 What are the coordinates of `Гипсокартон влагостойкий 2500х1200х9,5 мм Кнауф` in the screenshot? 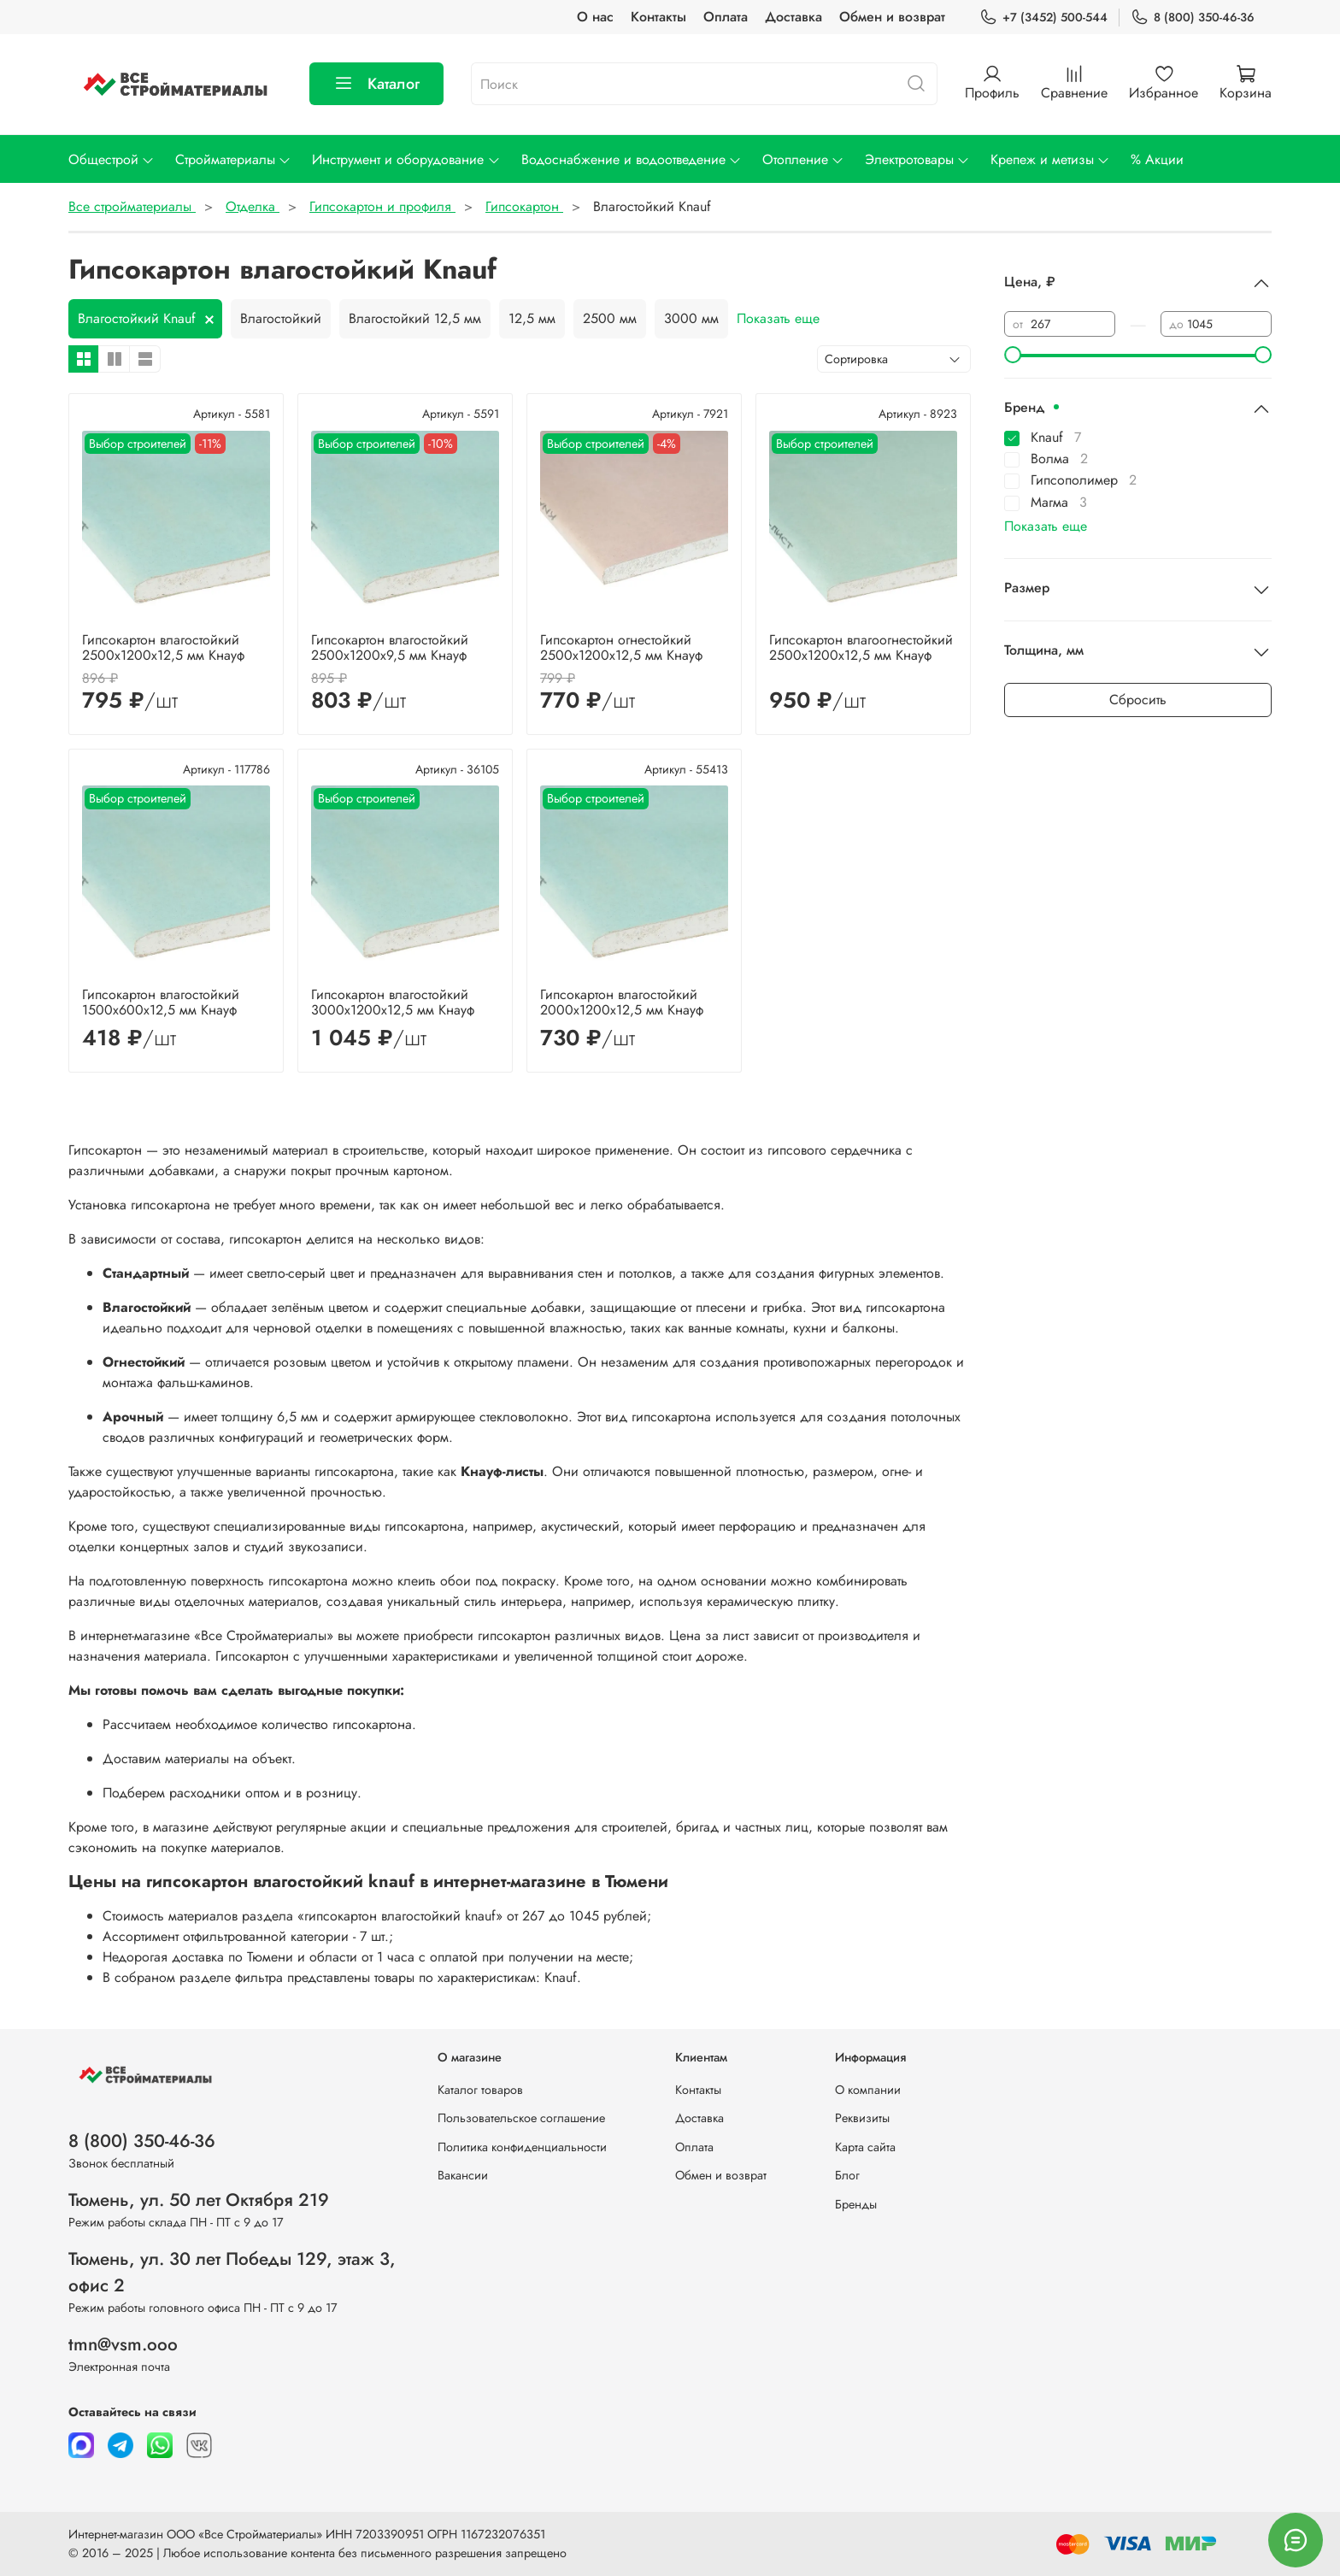 It's located at (389, 647).